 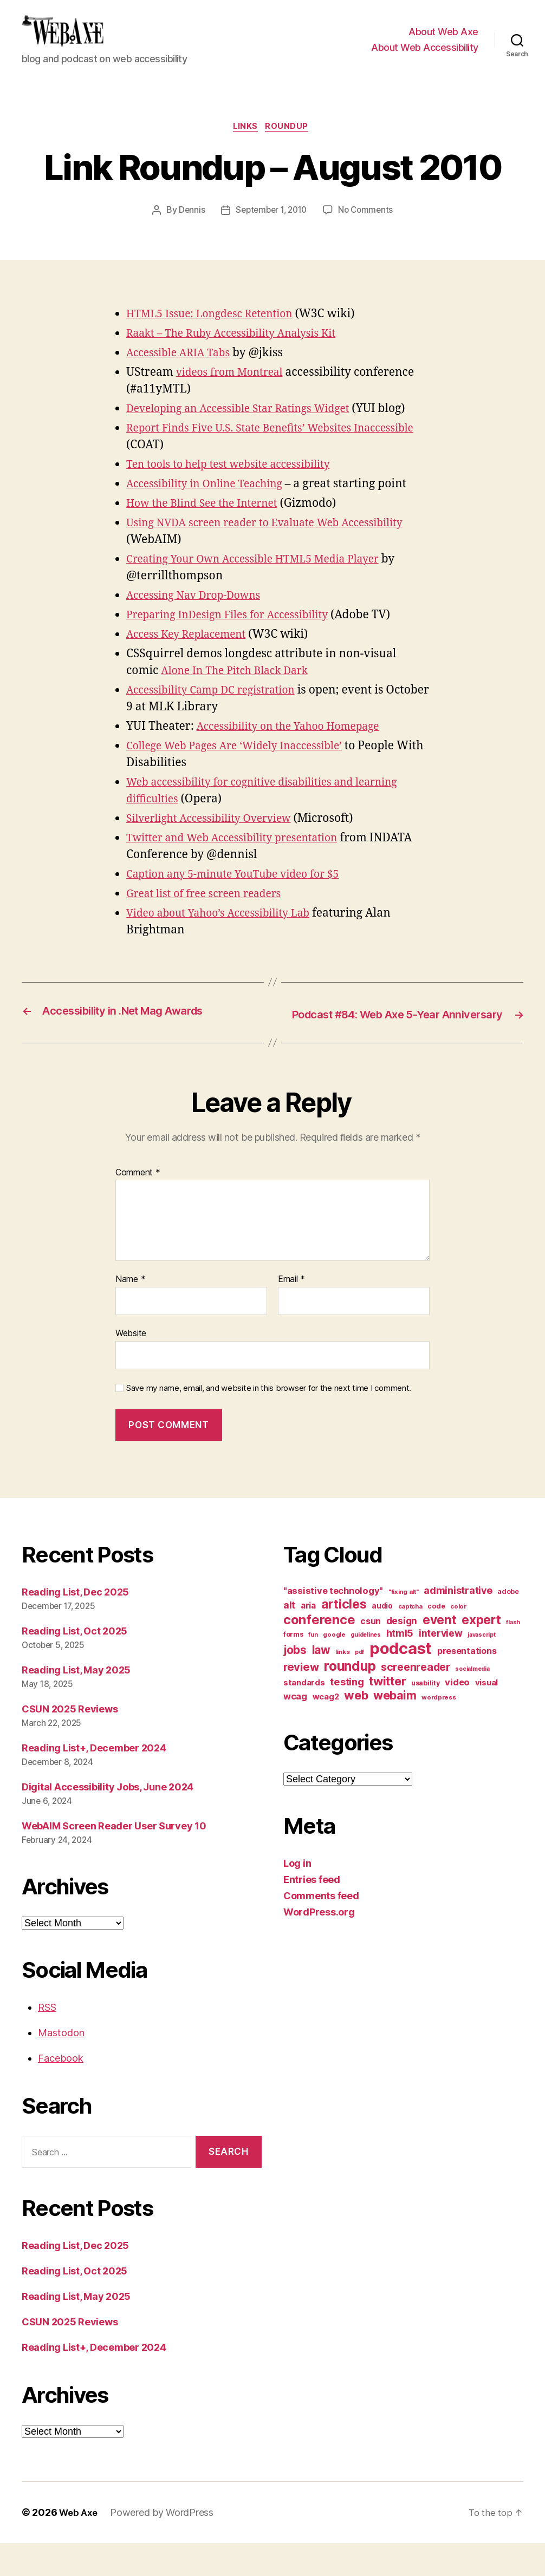 I want to click on Ten tools to help test website accessibility, so click(x=237, y=482).